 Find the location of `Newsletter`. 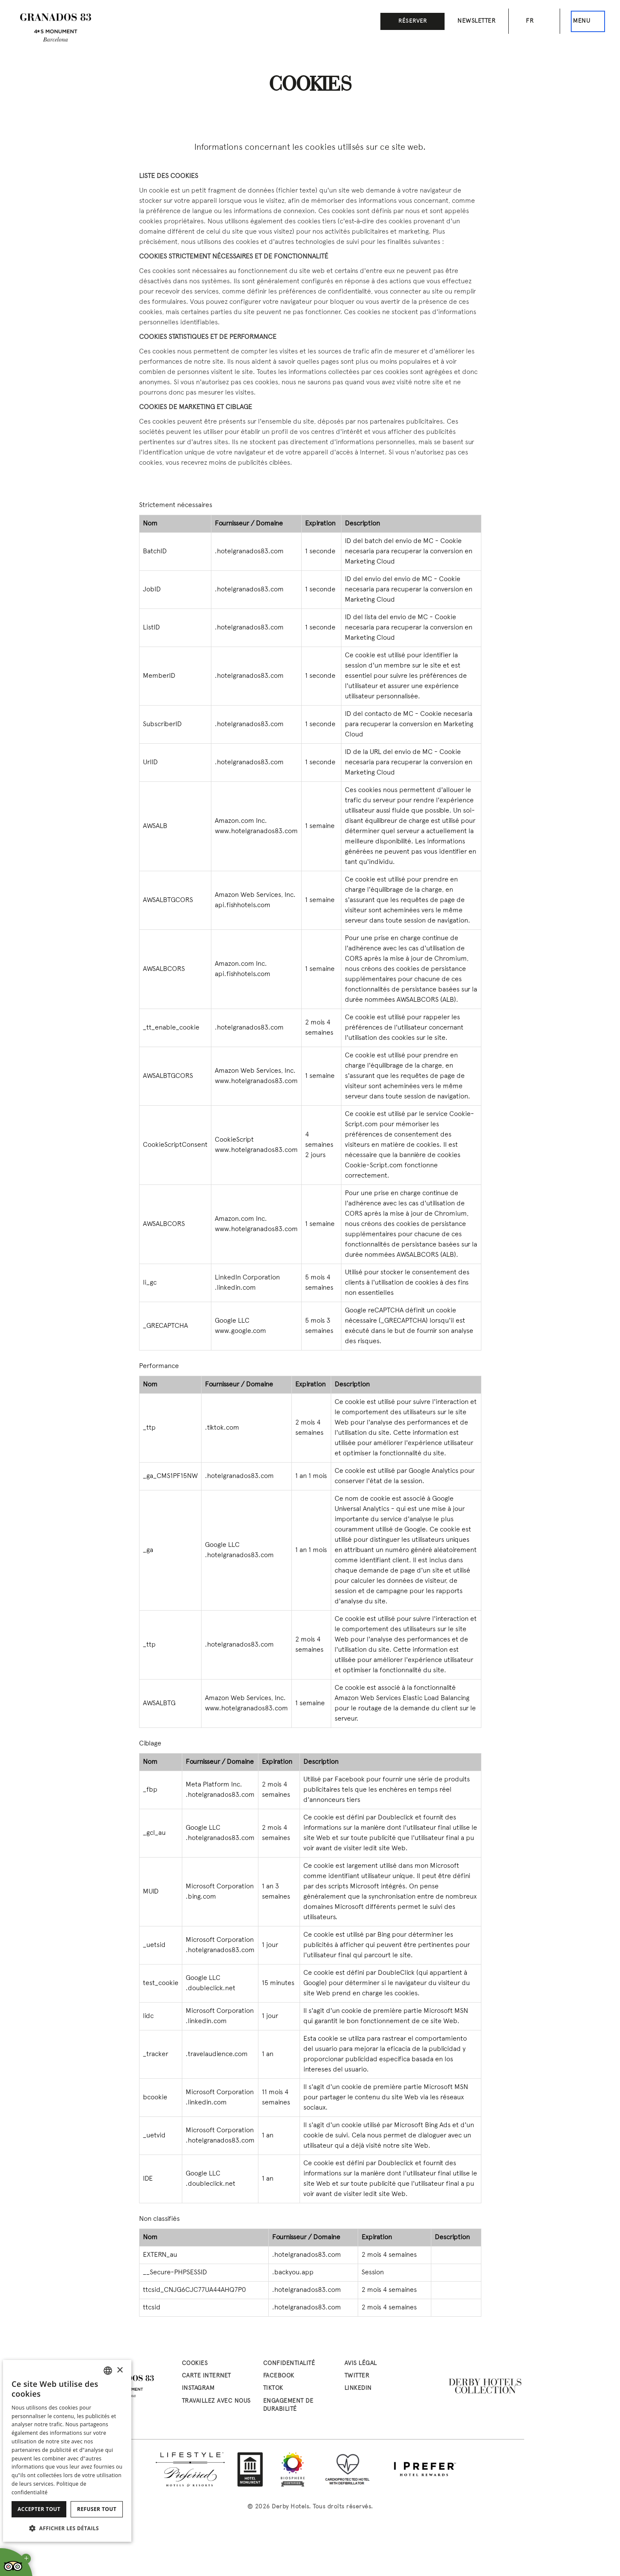

Newsletter is located at coordinates (476, 21).